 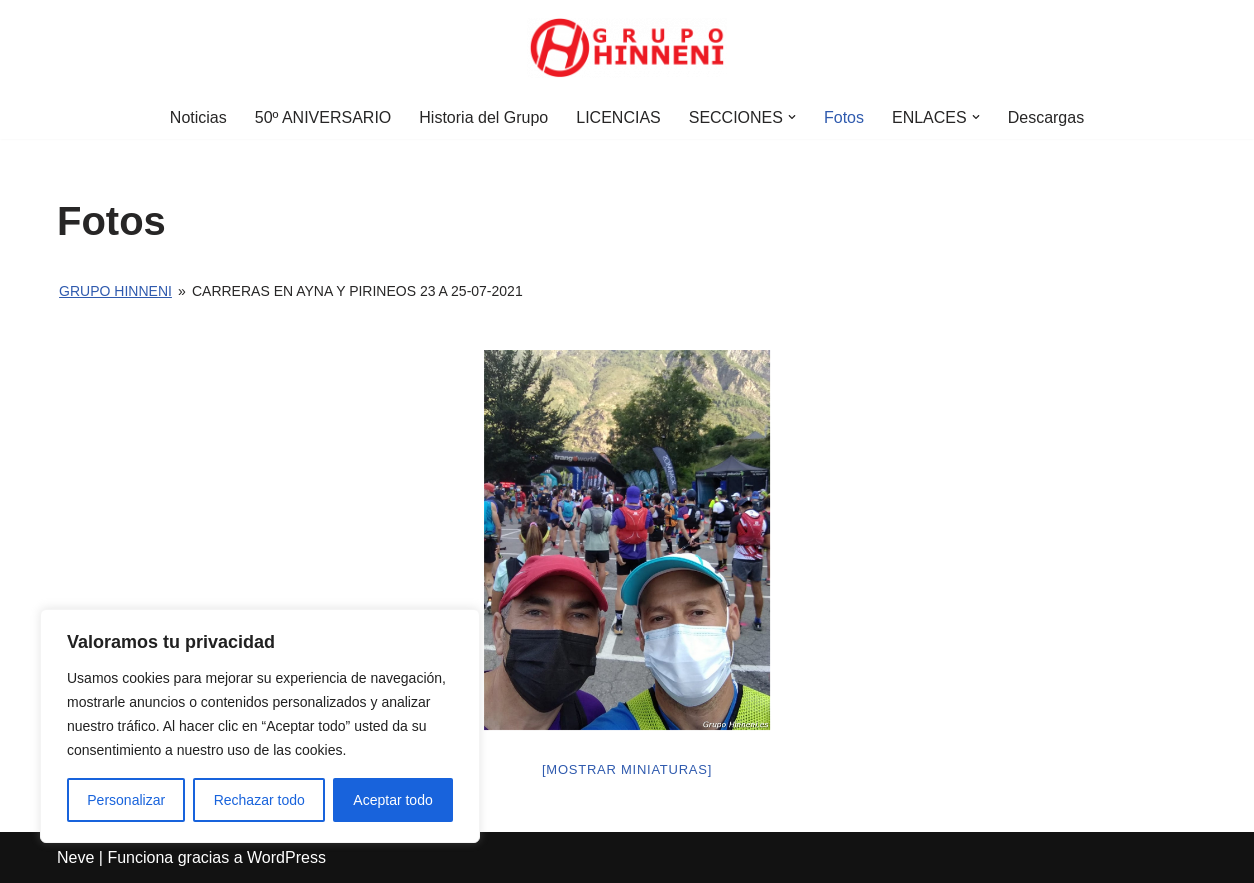 I want to click on WordPress, so click(x=286, y=857).